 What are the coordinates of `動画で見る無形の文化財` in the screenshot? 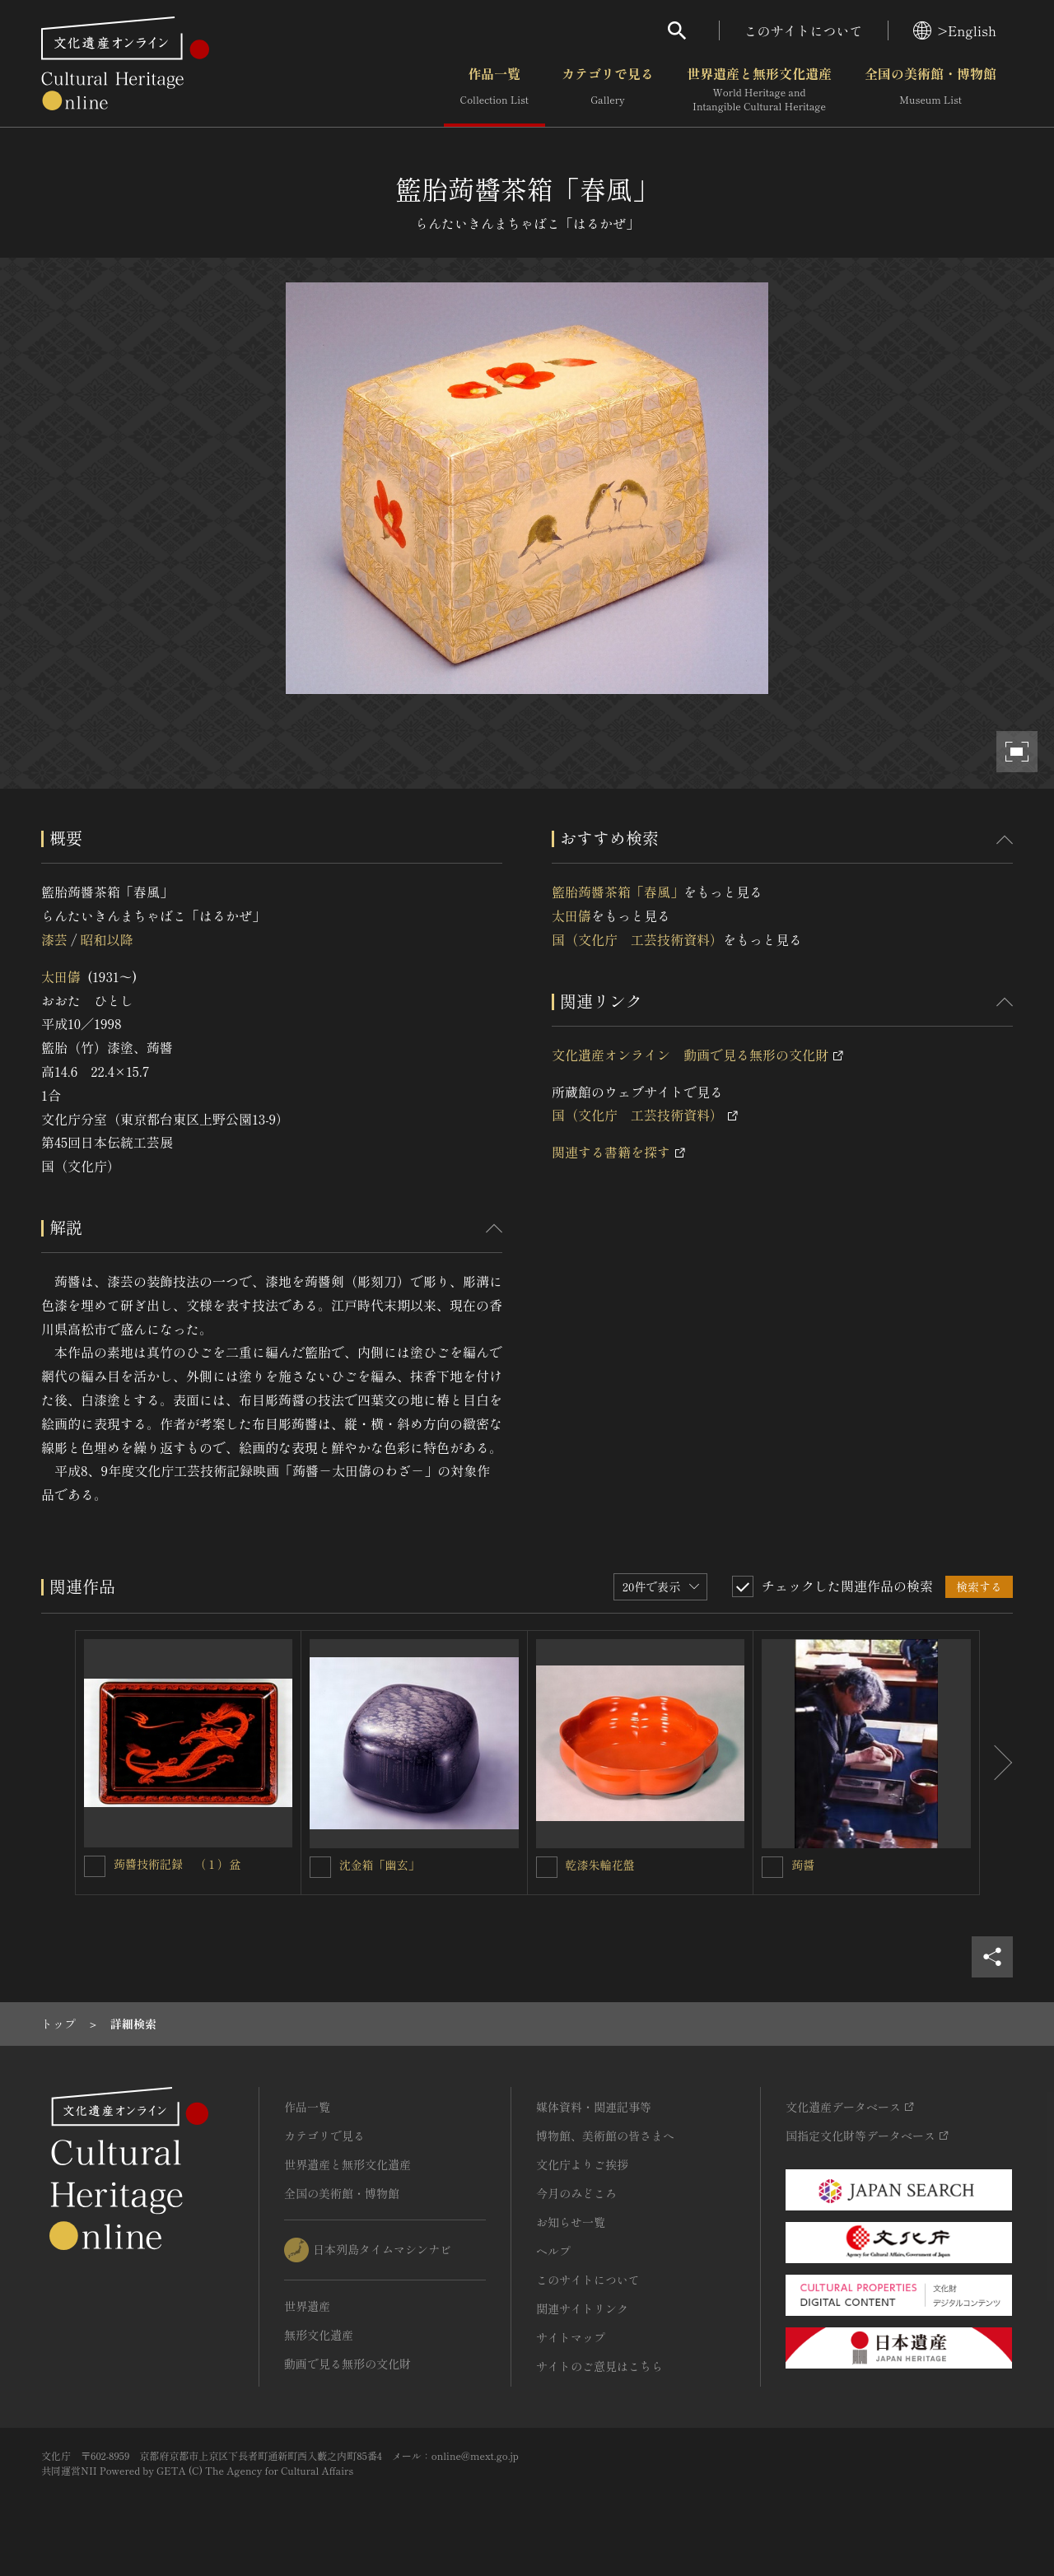 It's located at (347, 2363).